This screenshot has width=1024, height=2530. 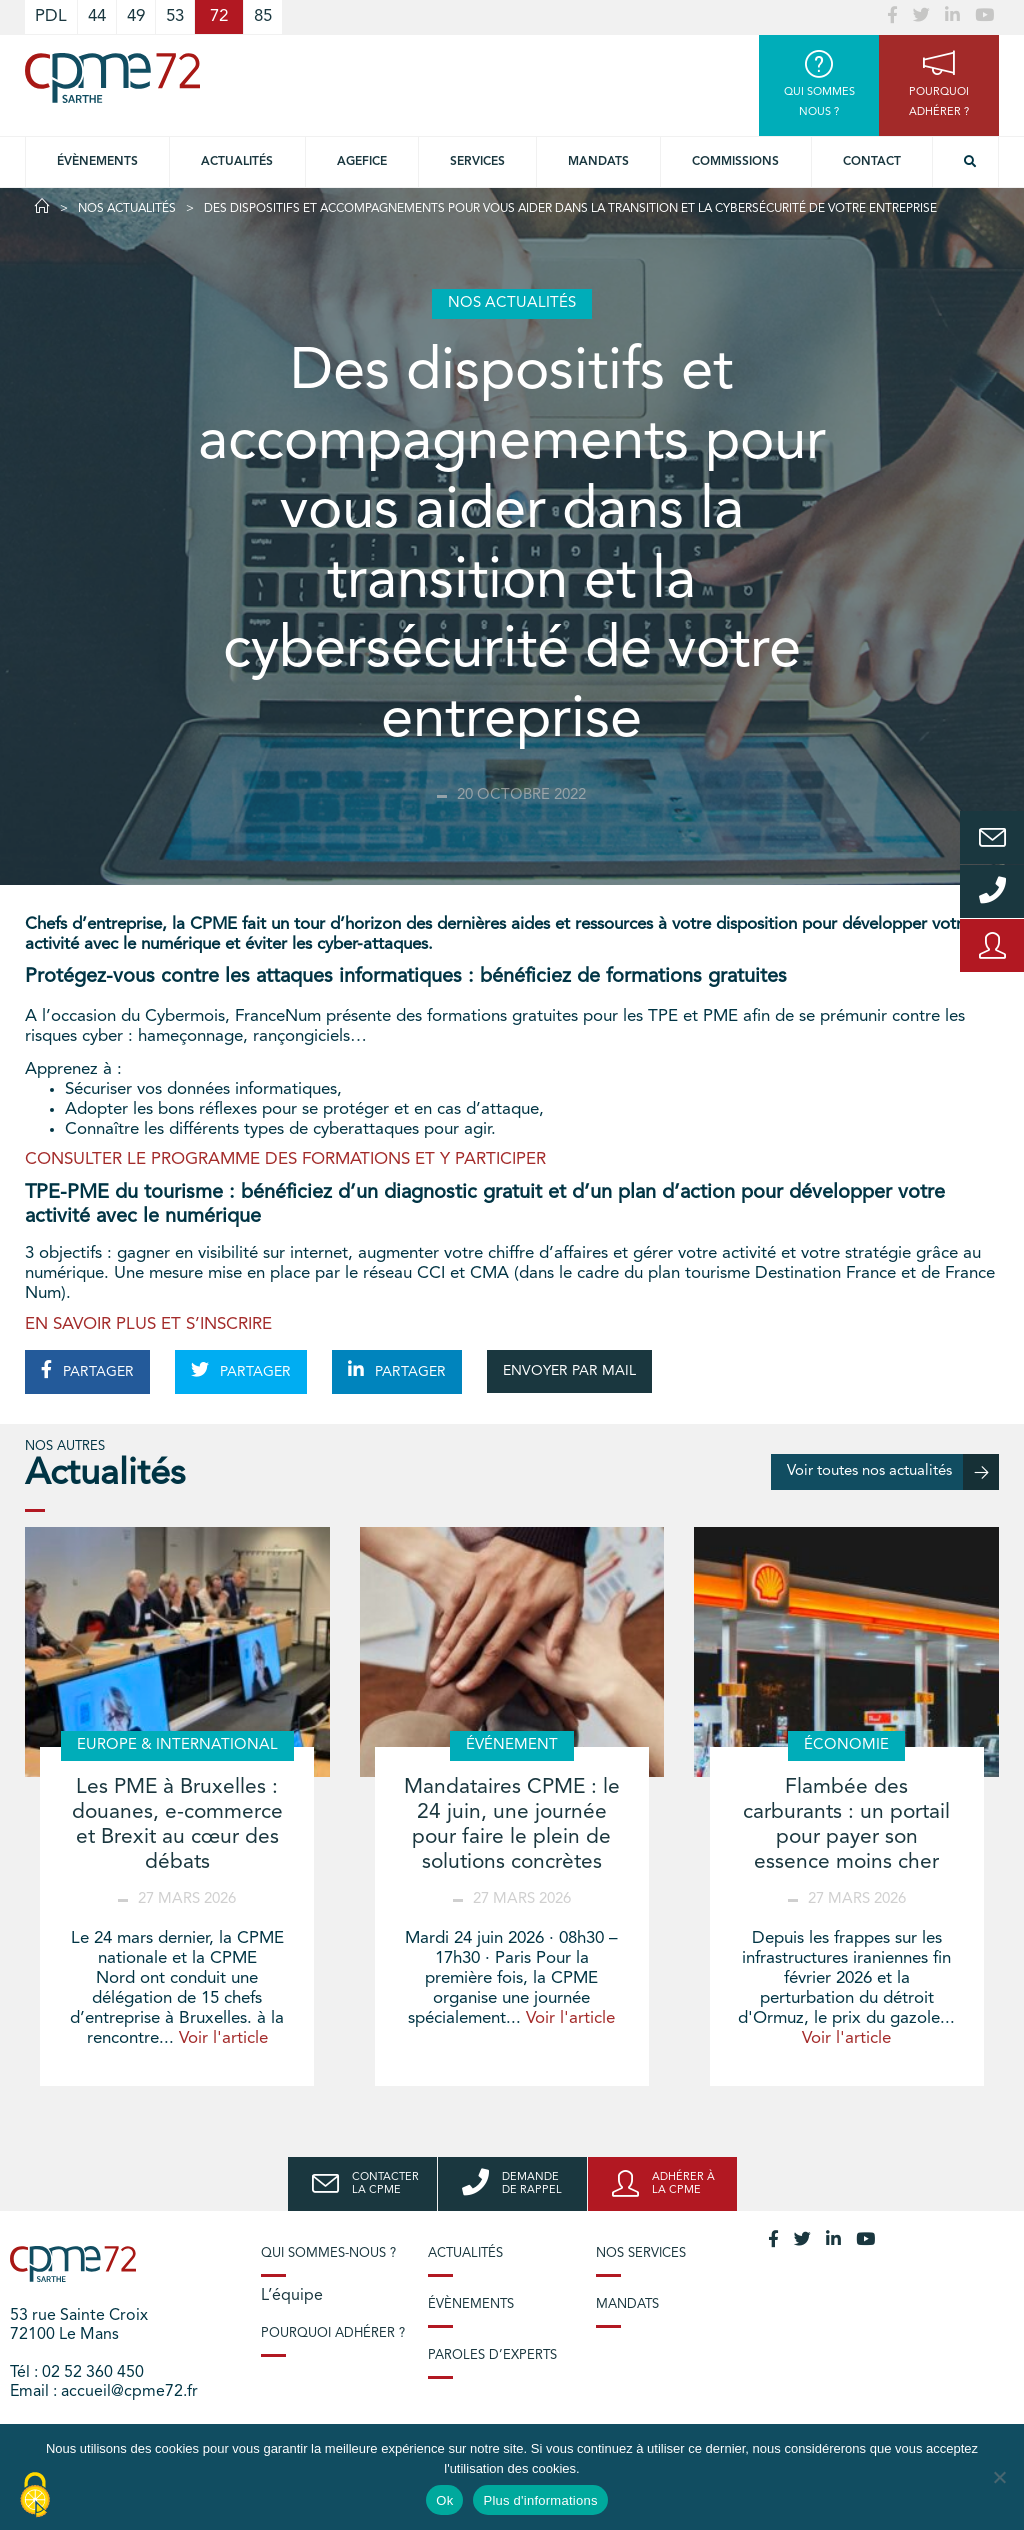 I want to click on 72, so click(x=219, y=16).